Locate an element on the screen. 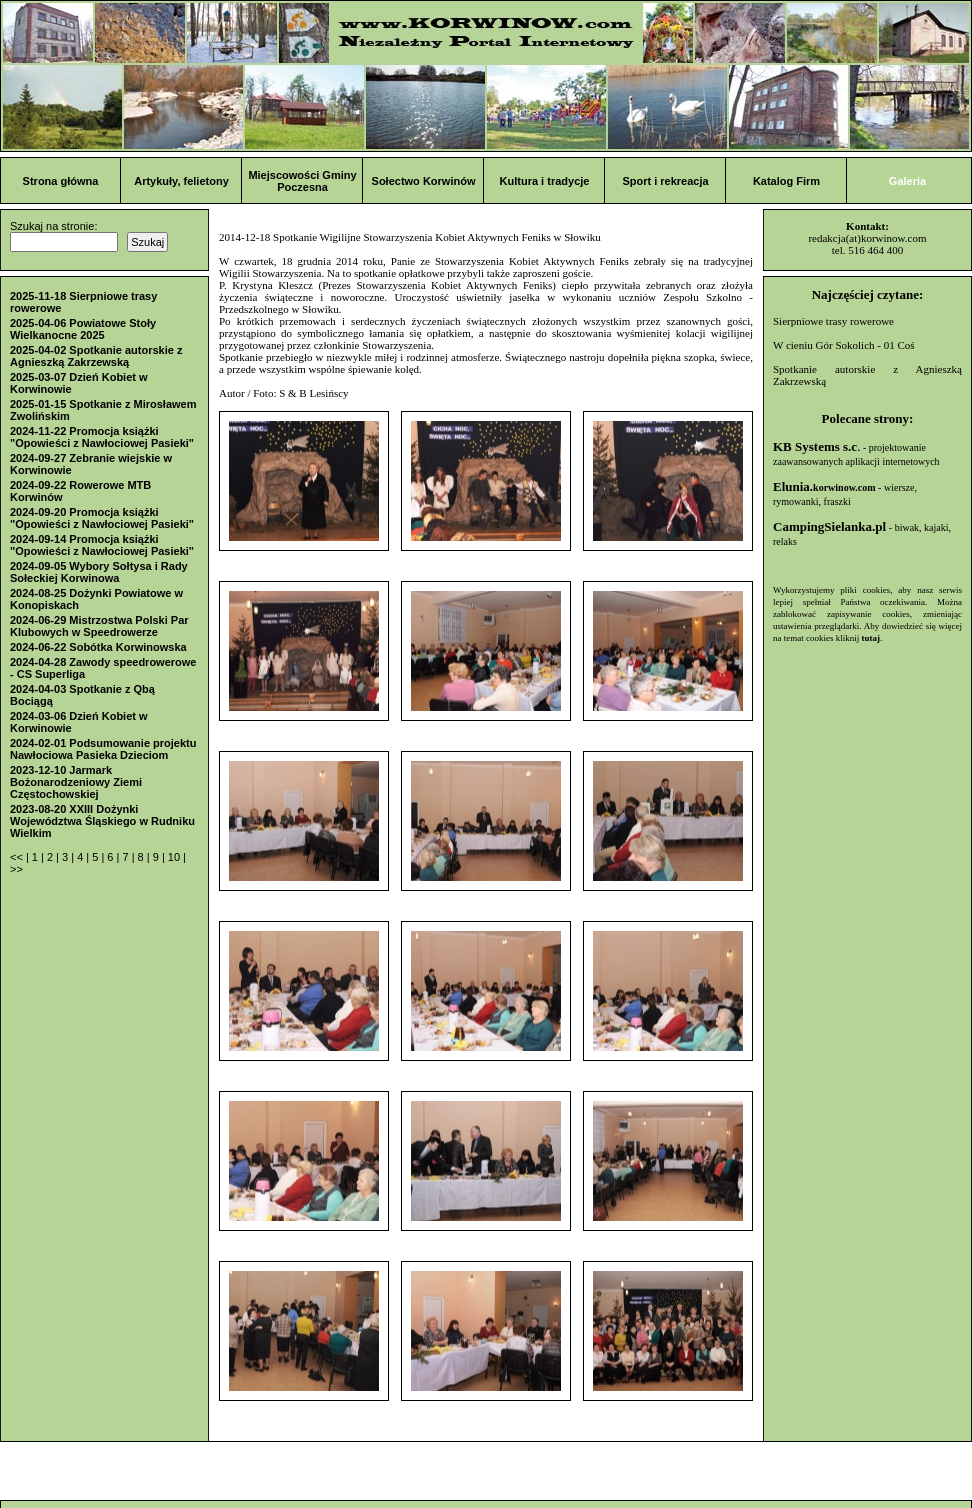 The width and height of the screenshot is (972, 1508). 2024-02-01 Podsumowanie projektu Nawłociowa Pasieka Dzieciom is located at coordinates (103, 749).